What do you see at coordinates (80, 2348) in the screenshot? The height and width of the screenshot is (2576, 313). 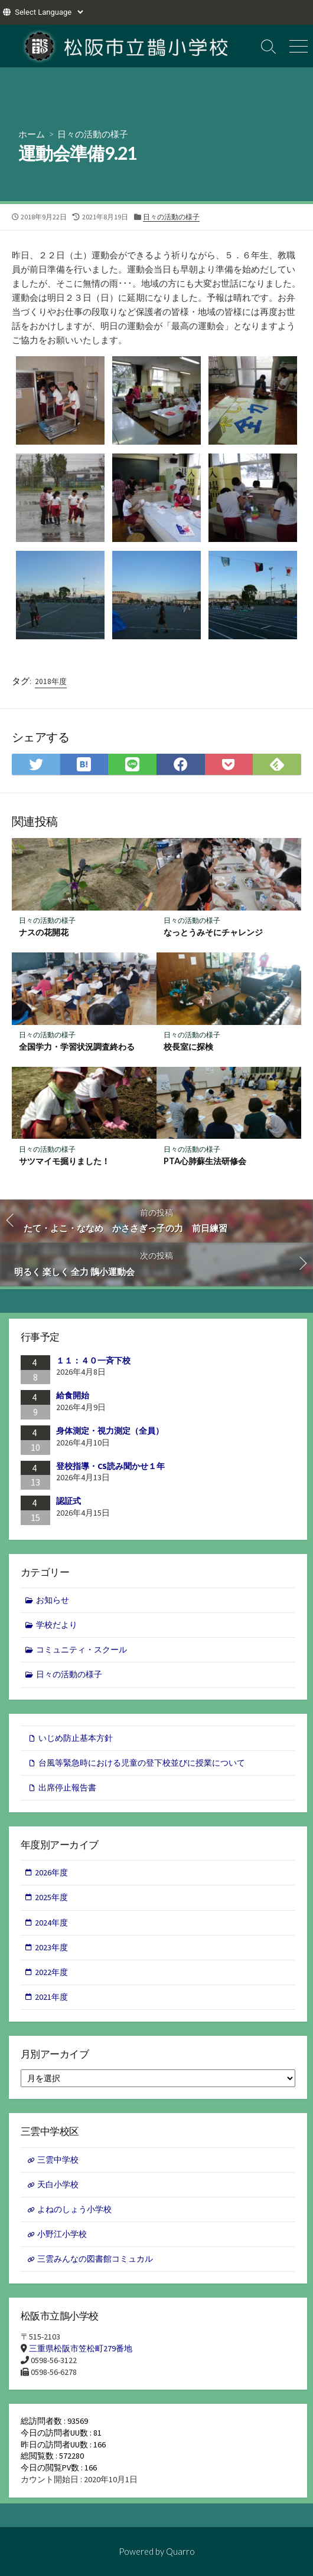 I see `三重県松阪市笠松町279番地` at bounding box center [80, 2348].